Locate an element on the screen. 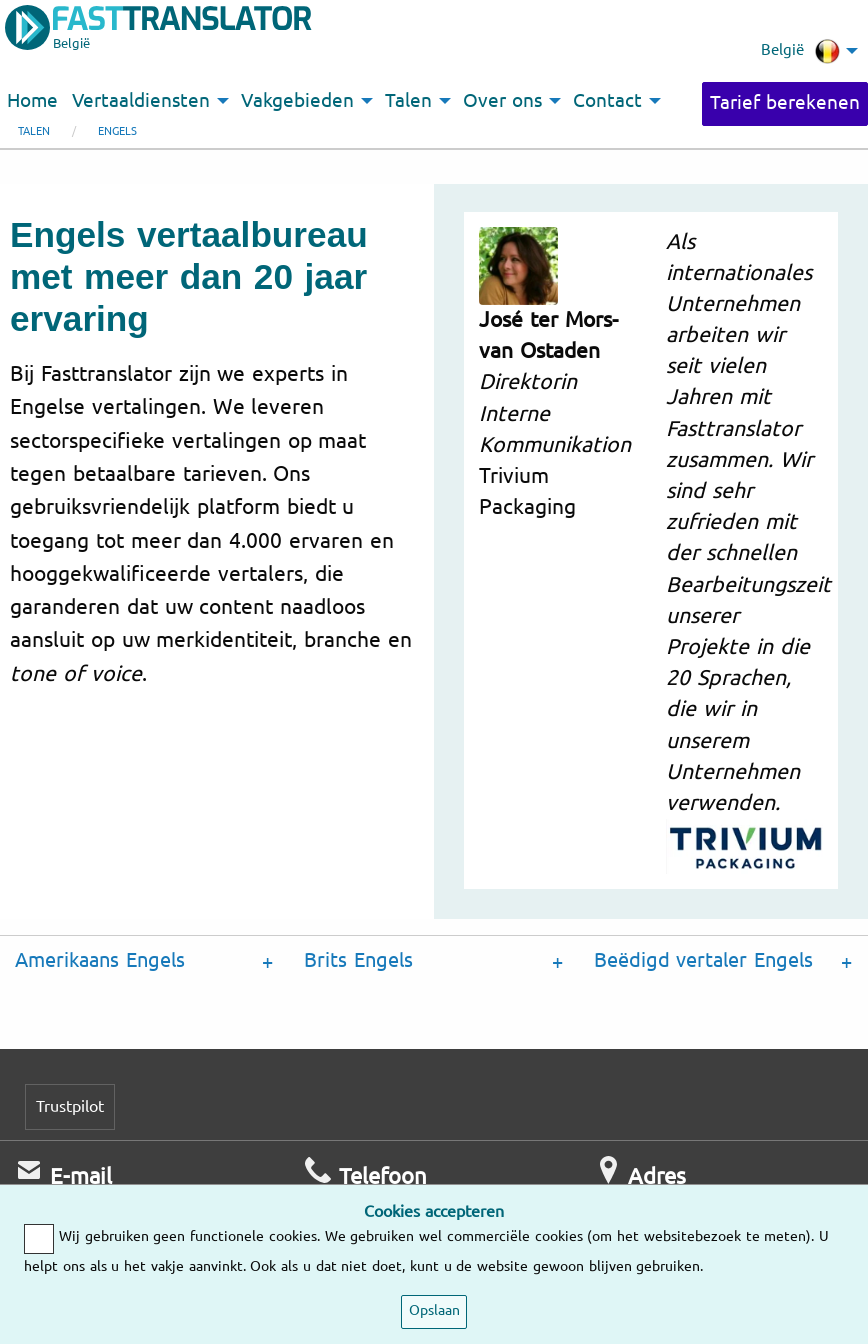 The width and height of the screenshot is (868, 1344). Trustpilot is located at coordinates (70, 1106).